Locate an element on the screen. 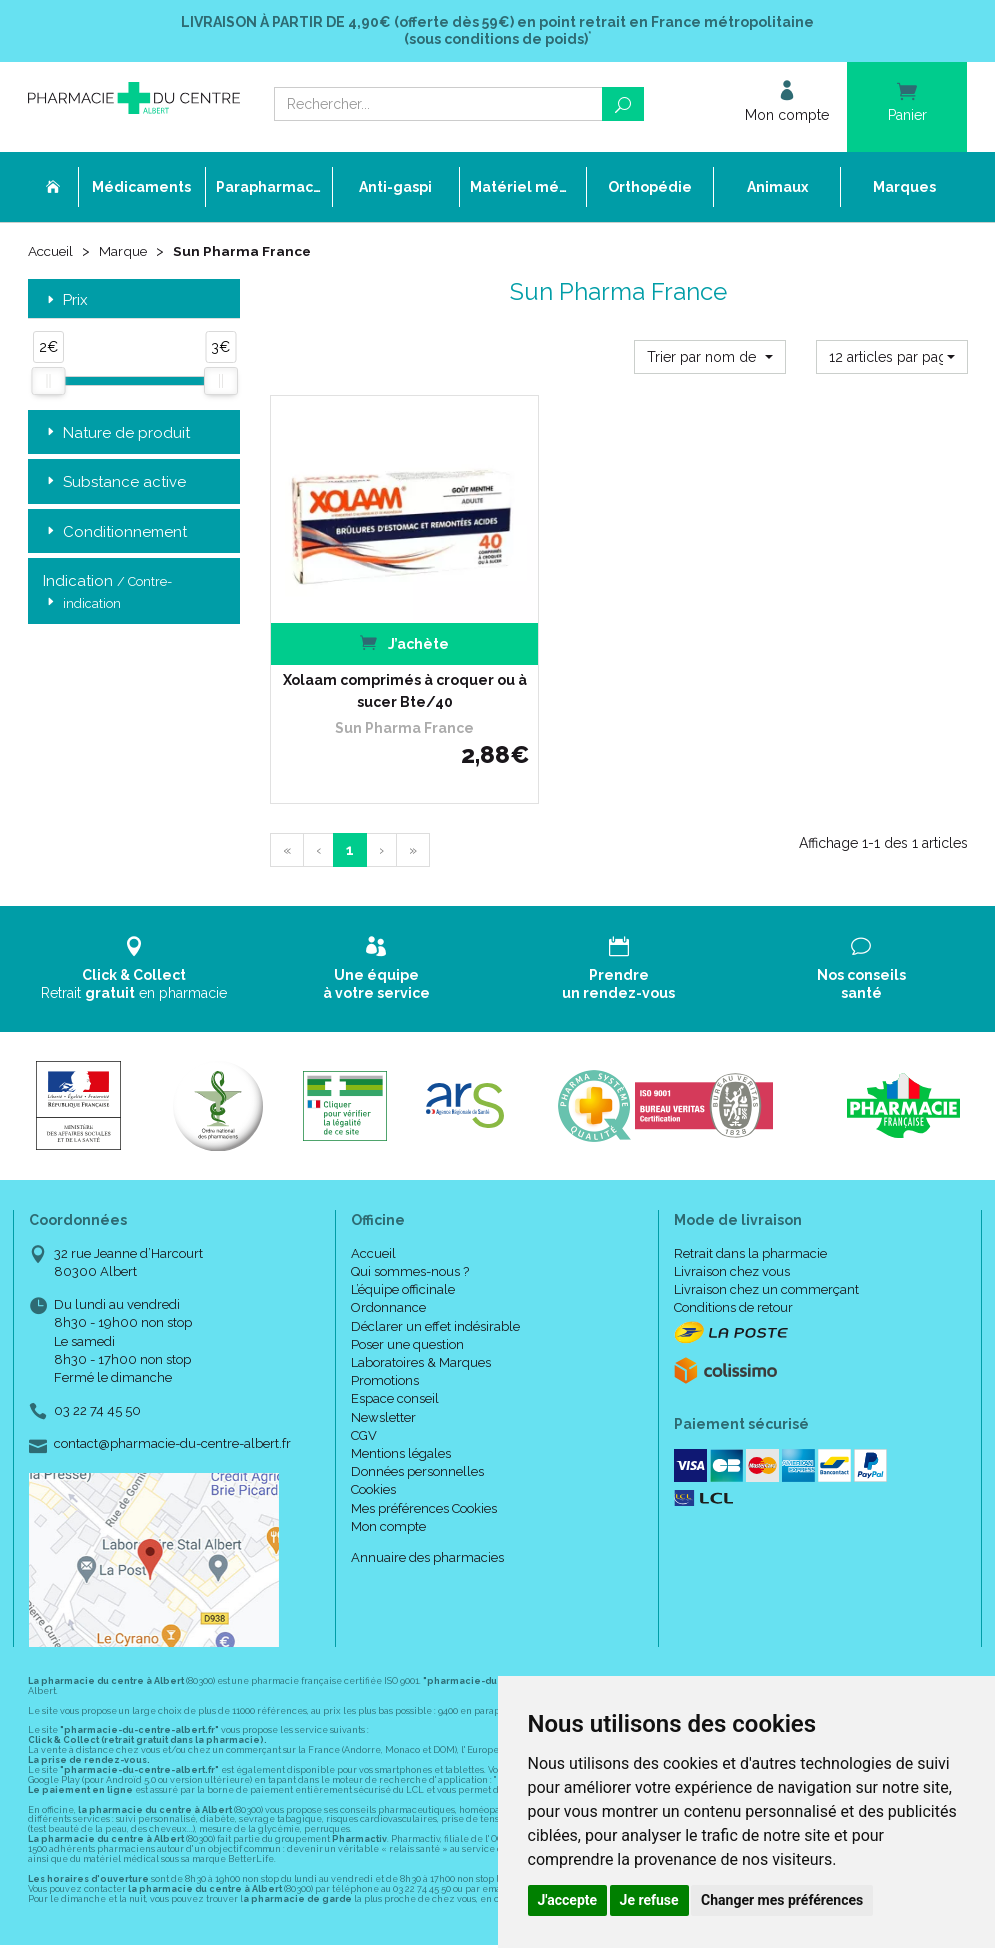 The height and width of the screenshot is (1948, 995). J'accepte [button] is located at coordinates (568, 1900).